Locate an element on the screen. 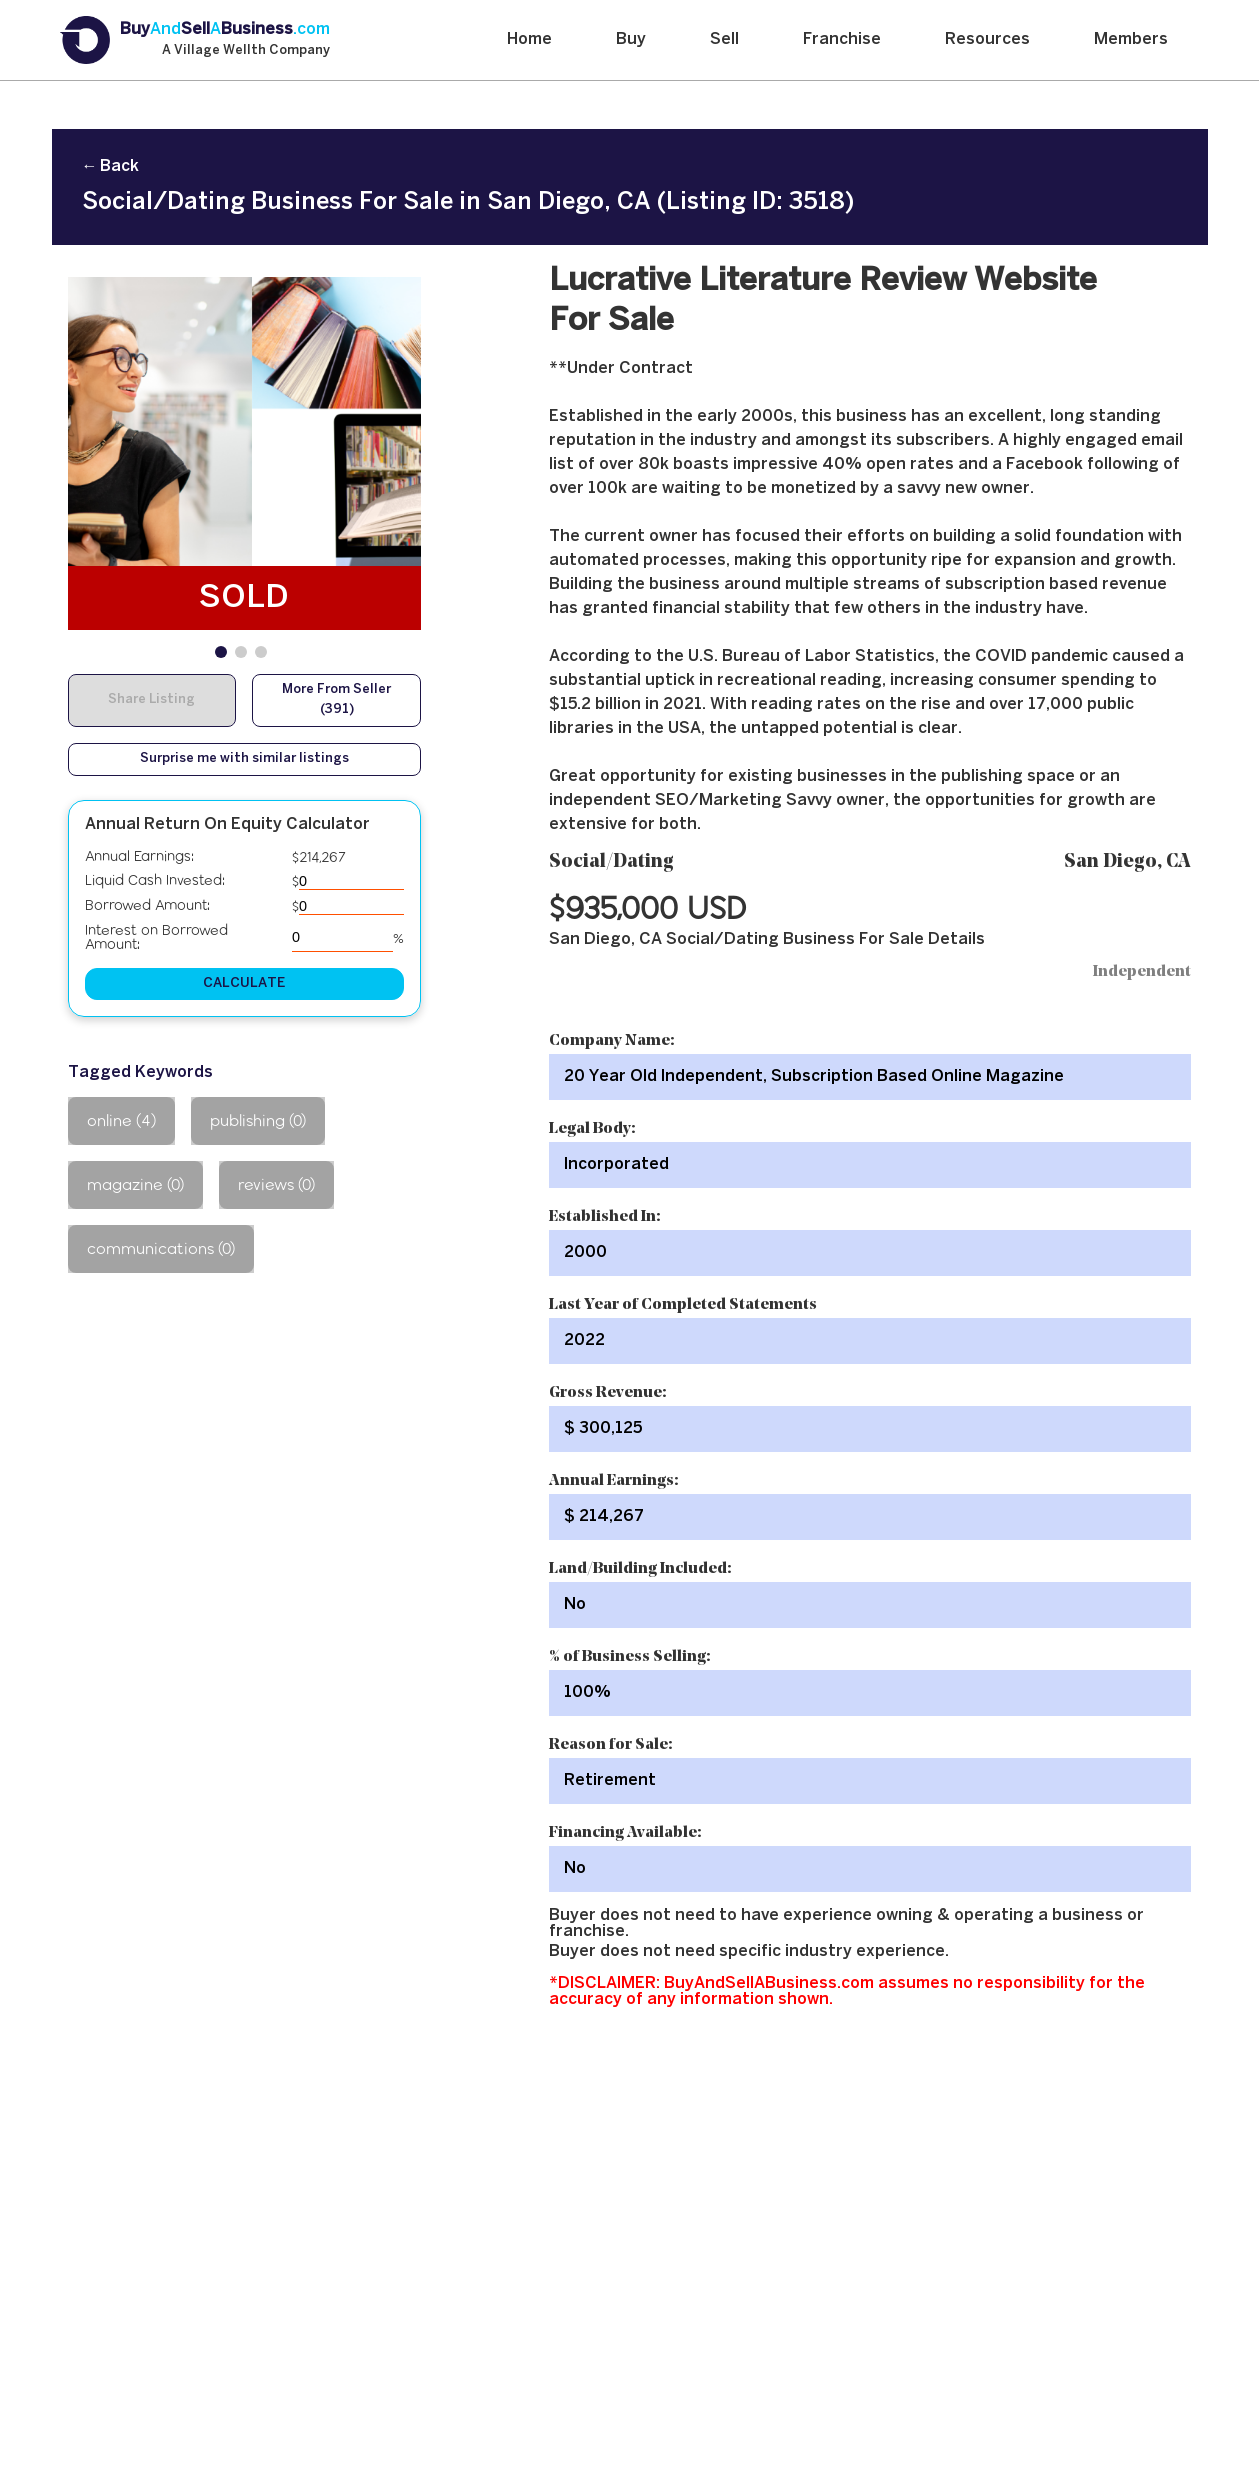 Image resolution: width=1259 pixels, height=2466 pixels. A Village Wellth Company is located at coordinates (246, 51).